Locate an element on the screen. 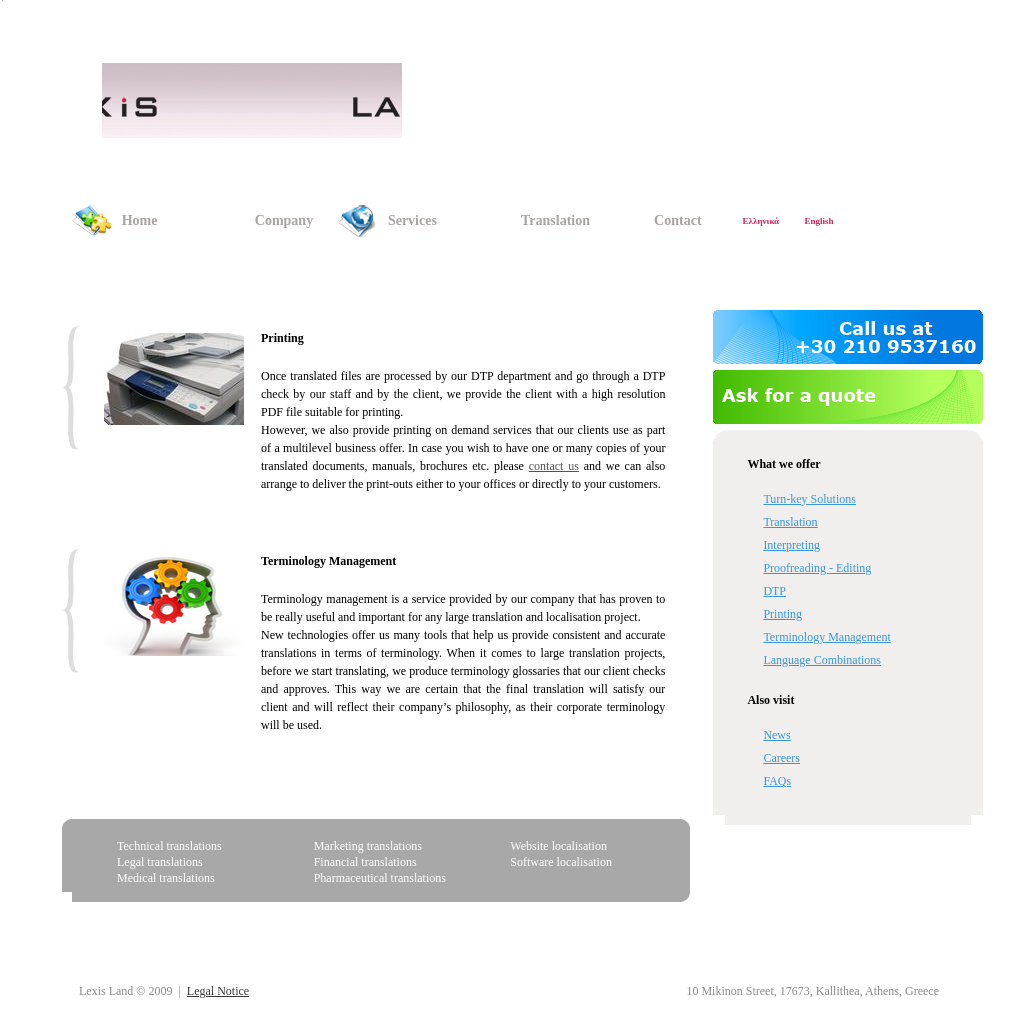 The image size is (1024, 1029). Legal translations is located at coordinates (160, 862).